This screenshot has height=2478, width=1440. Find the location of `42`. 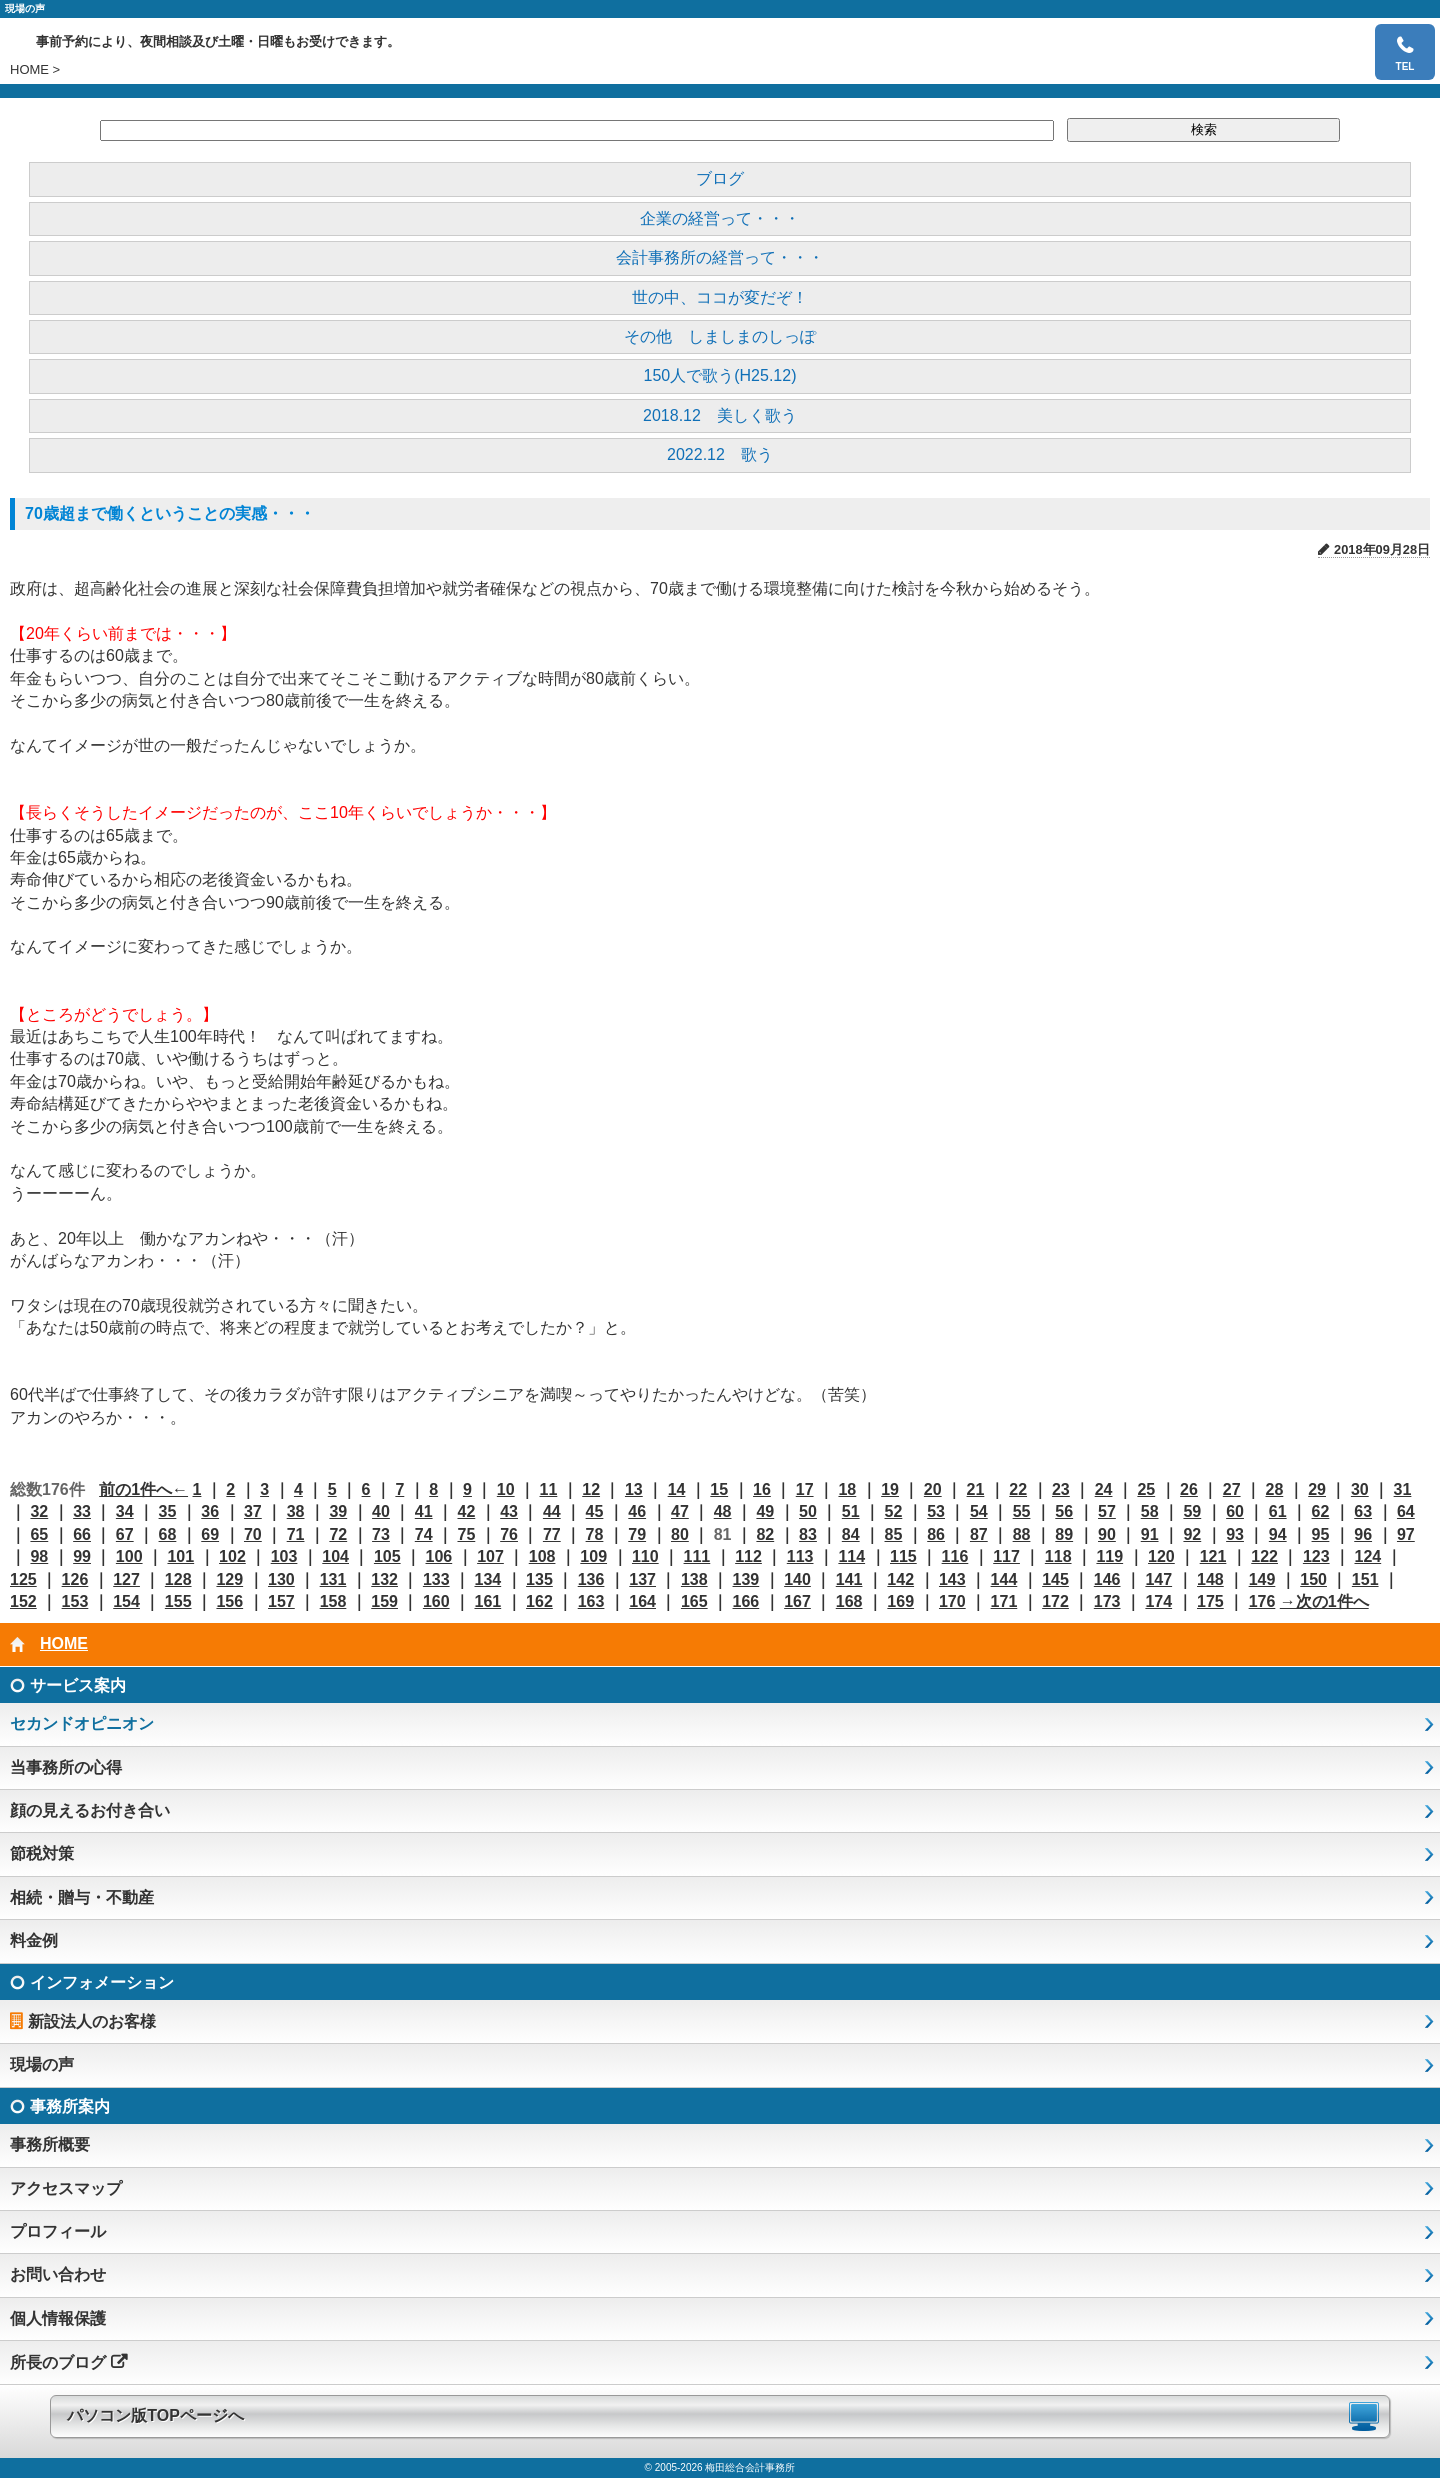

42 is located at coordinates (466, 1511).